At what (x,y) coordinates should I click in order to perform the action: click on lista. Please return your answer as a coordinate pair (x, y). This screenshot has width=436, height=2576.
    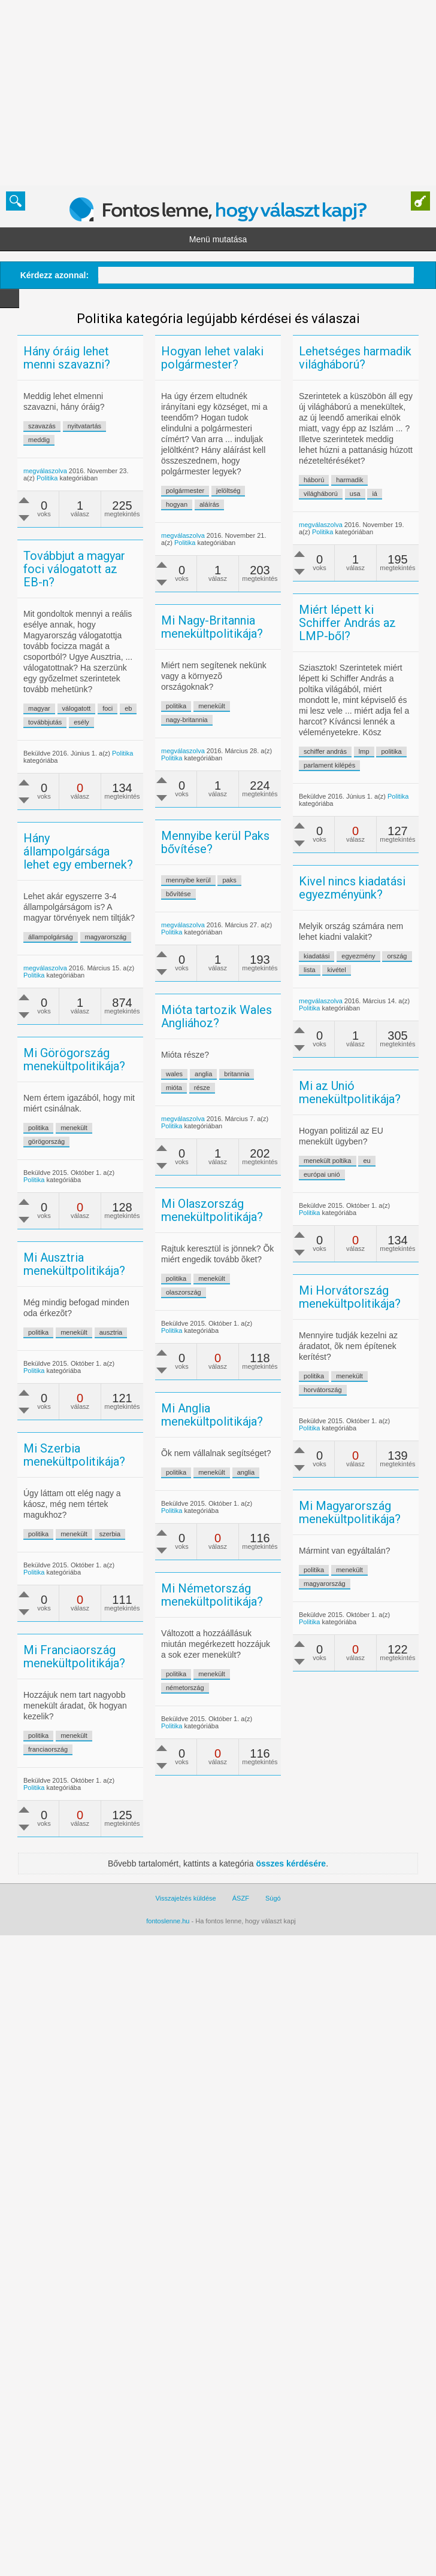
    Looking at the image, I should click on (242, 1094).